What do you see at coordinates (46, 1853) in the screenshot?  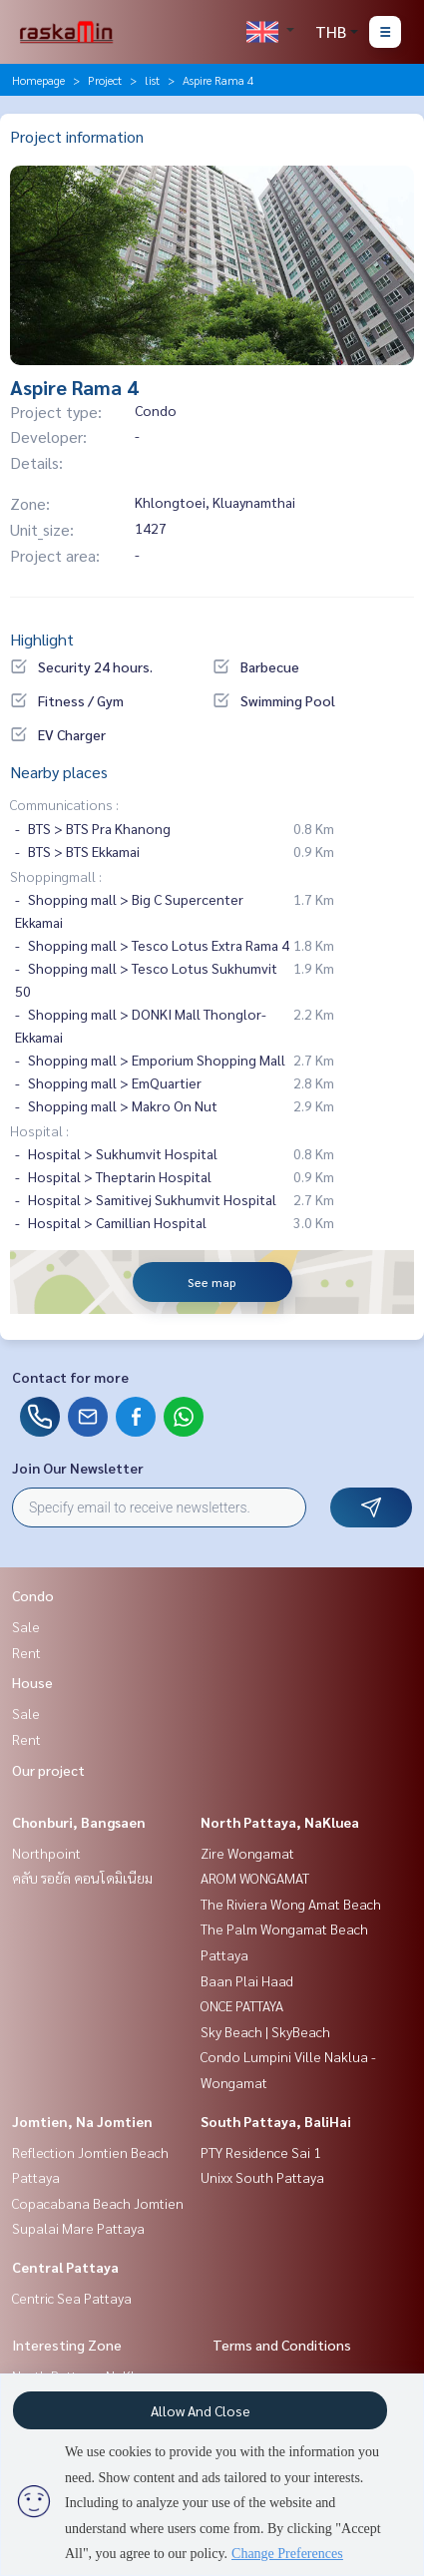 I see `Northpoint` at bounding box center [46, 1853].